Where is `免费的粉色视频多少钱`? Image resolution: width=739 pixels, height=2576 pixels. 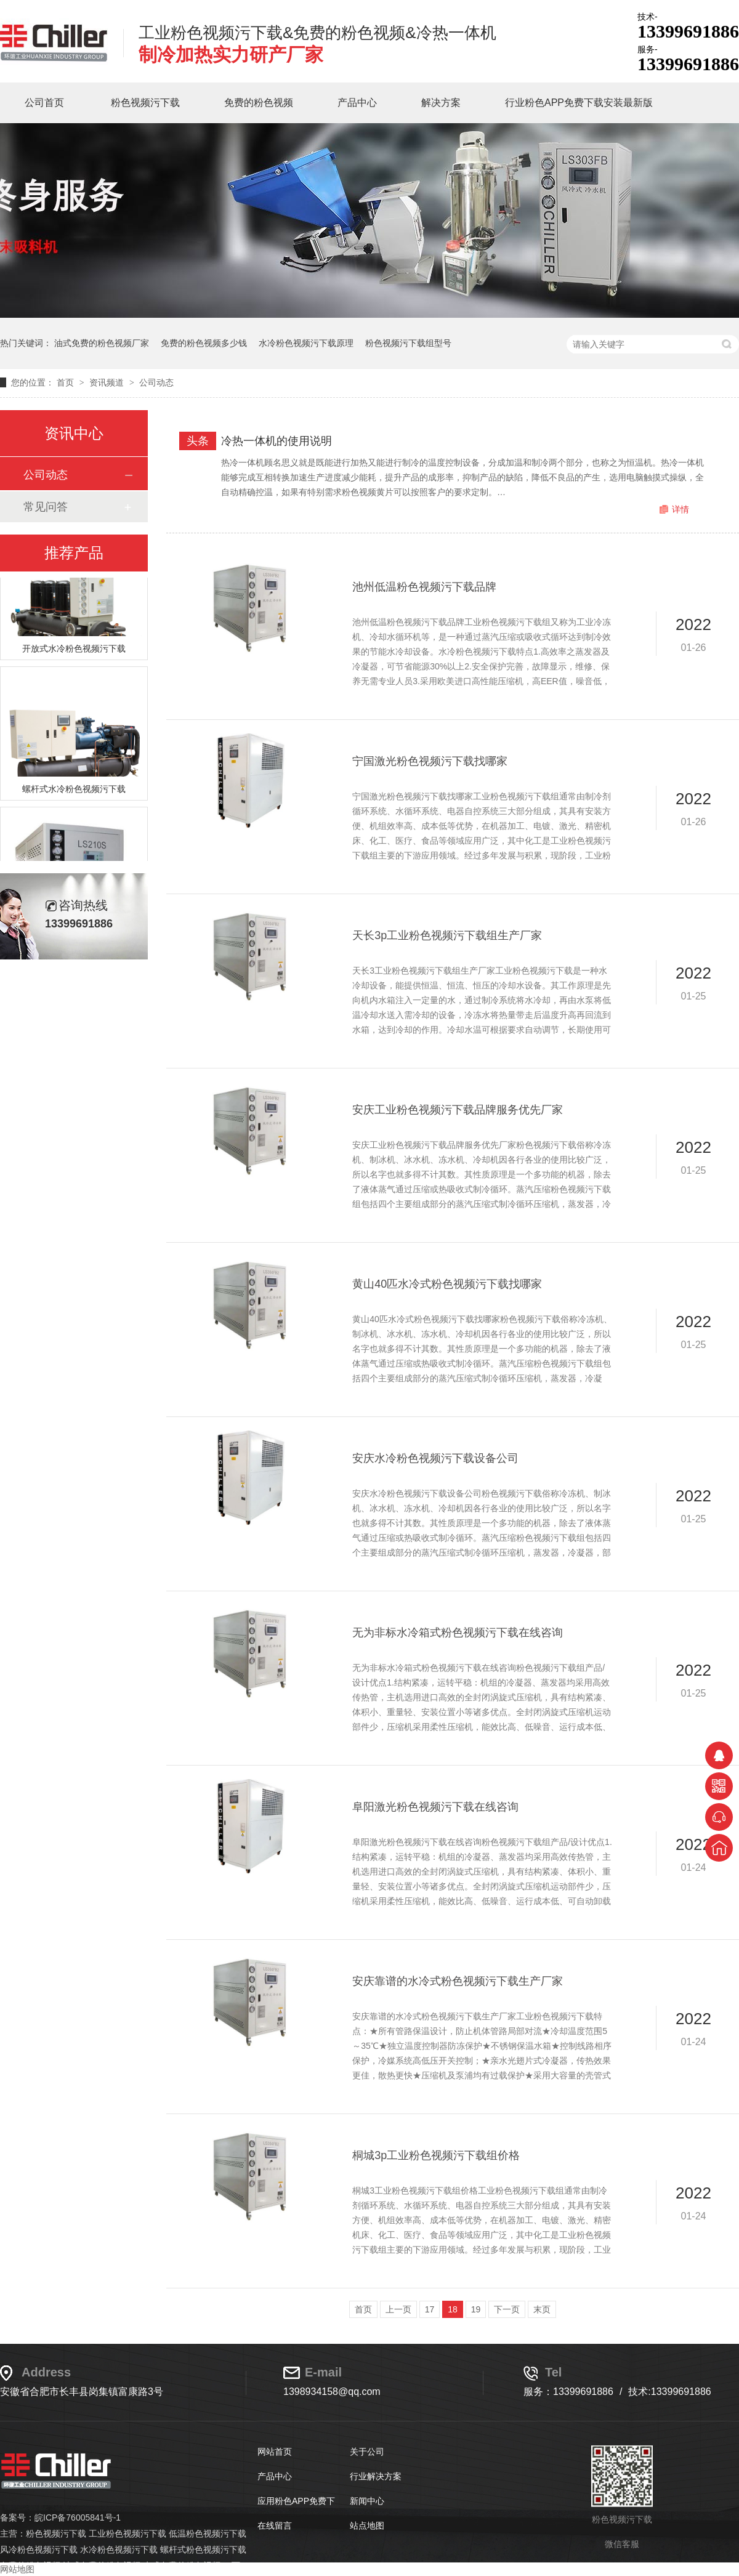
免费的粉色视频多少钱 is located at coordinates (204, 343).